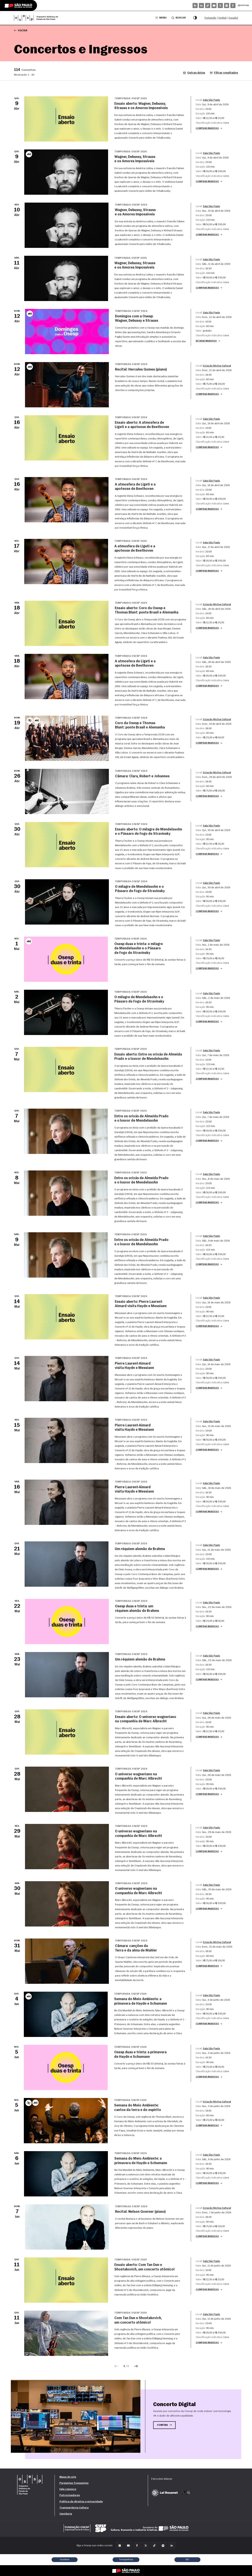 The image size is (252, 2576). What do you see at coordinates (164, 2425) in the screenshot?
I see `Confira [button]` at bounding box center [164, 2425].